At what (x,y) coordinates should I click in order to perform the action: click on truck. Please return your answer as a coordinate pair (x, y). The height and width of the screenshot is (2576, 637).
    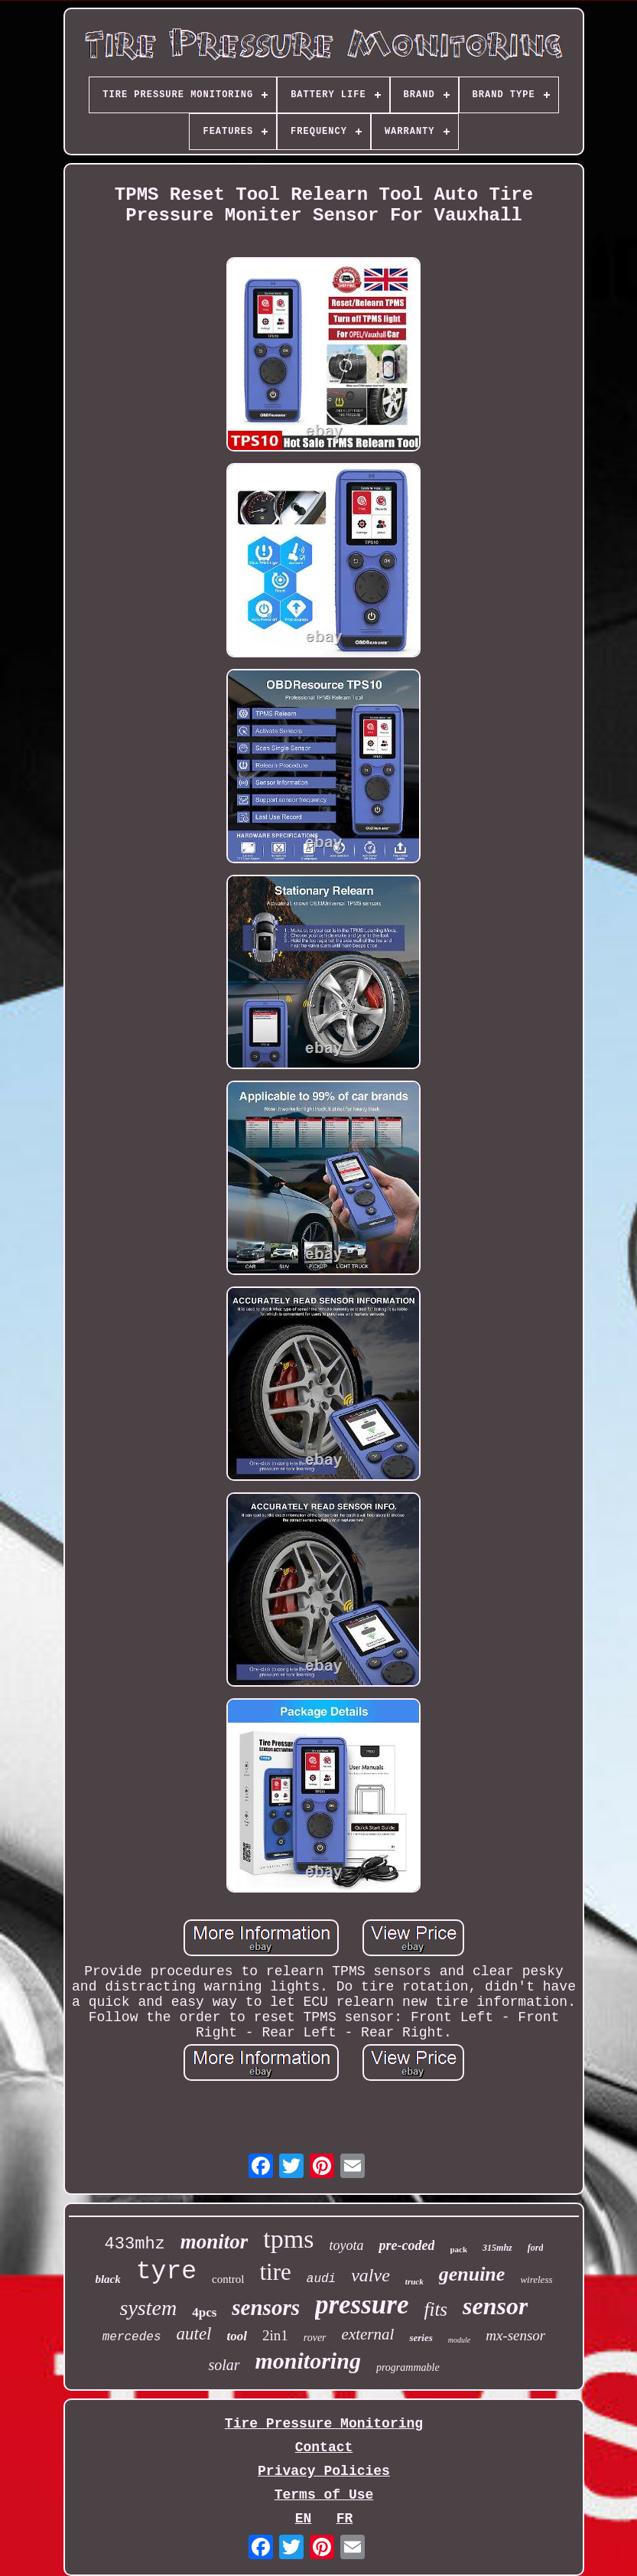
    Looking at the image, I should click on (414, 2281).